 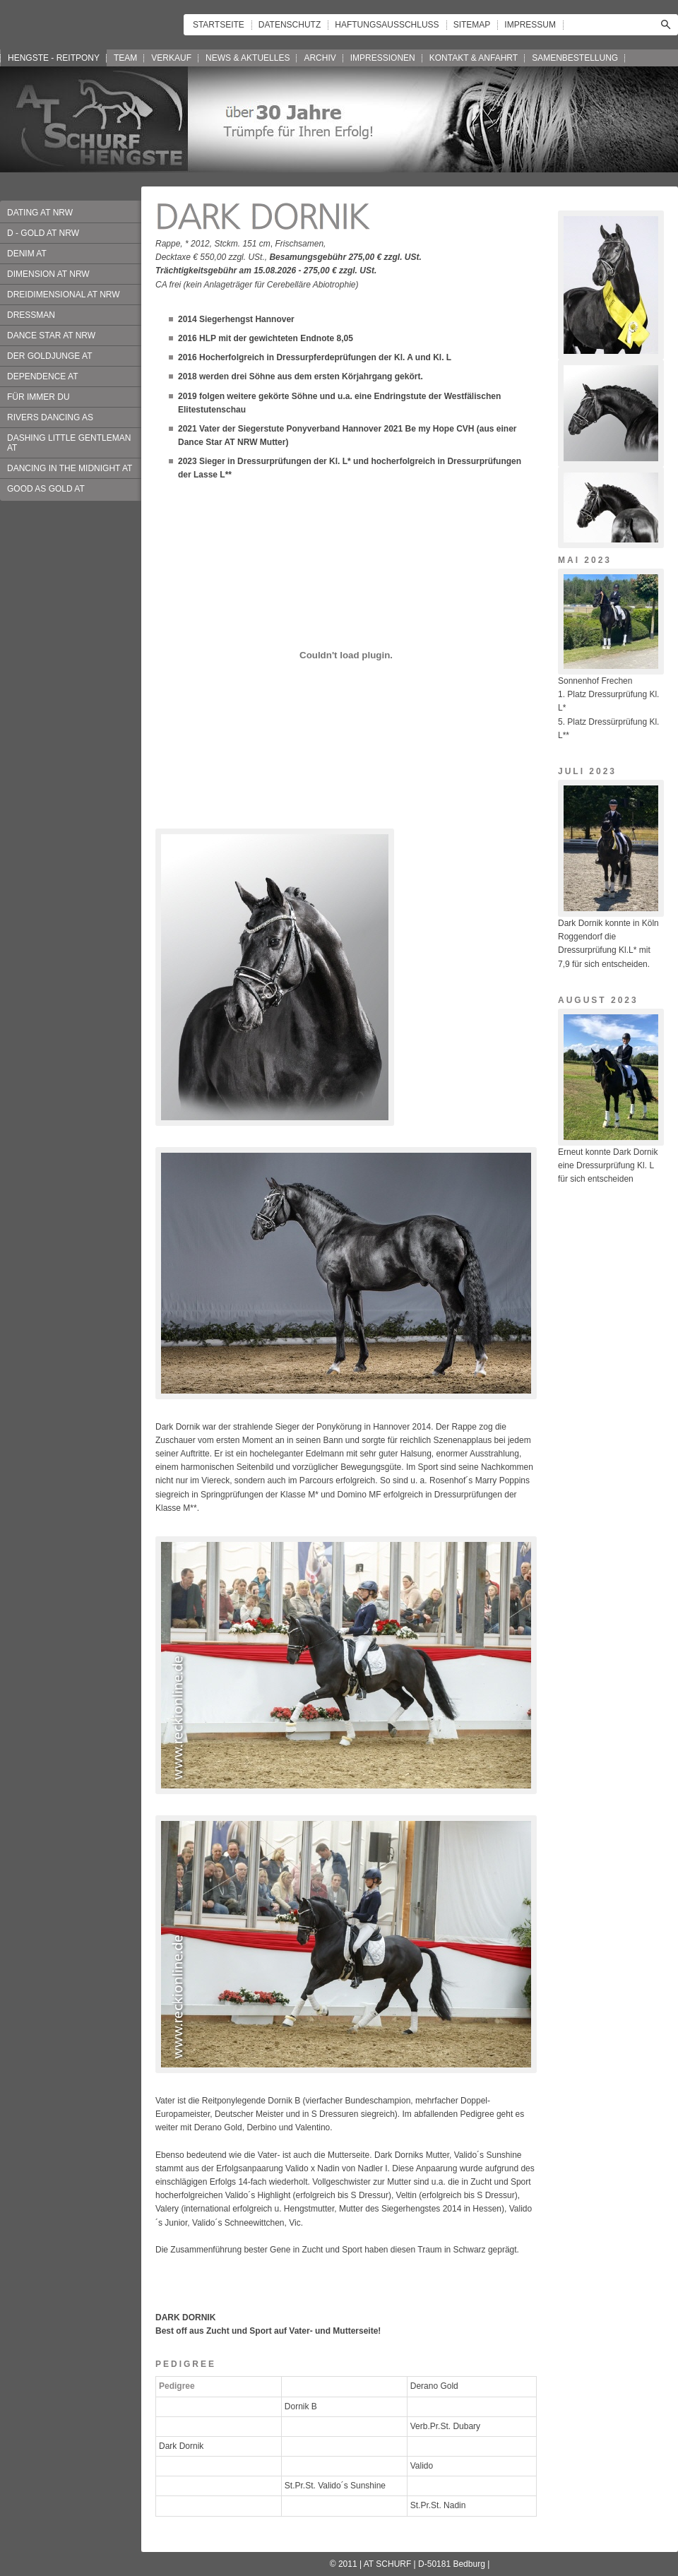 I want to click on DEPENDENCE AT, so click(x=42, y=376).